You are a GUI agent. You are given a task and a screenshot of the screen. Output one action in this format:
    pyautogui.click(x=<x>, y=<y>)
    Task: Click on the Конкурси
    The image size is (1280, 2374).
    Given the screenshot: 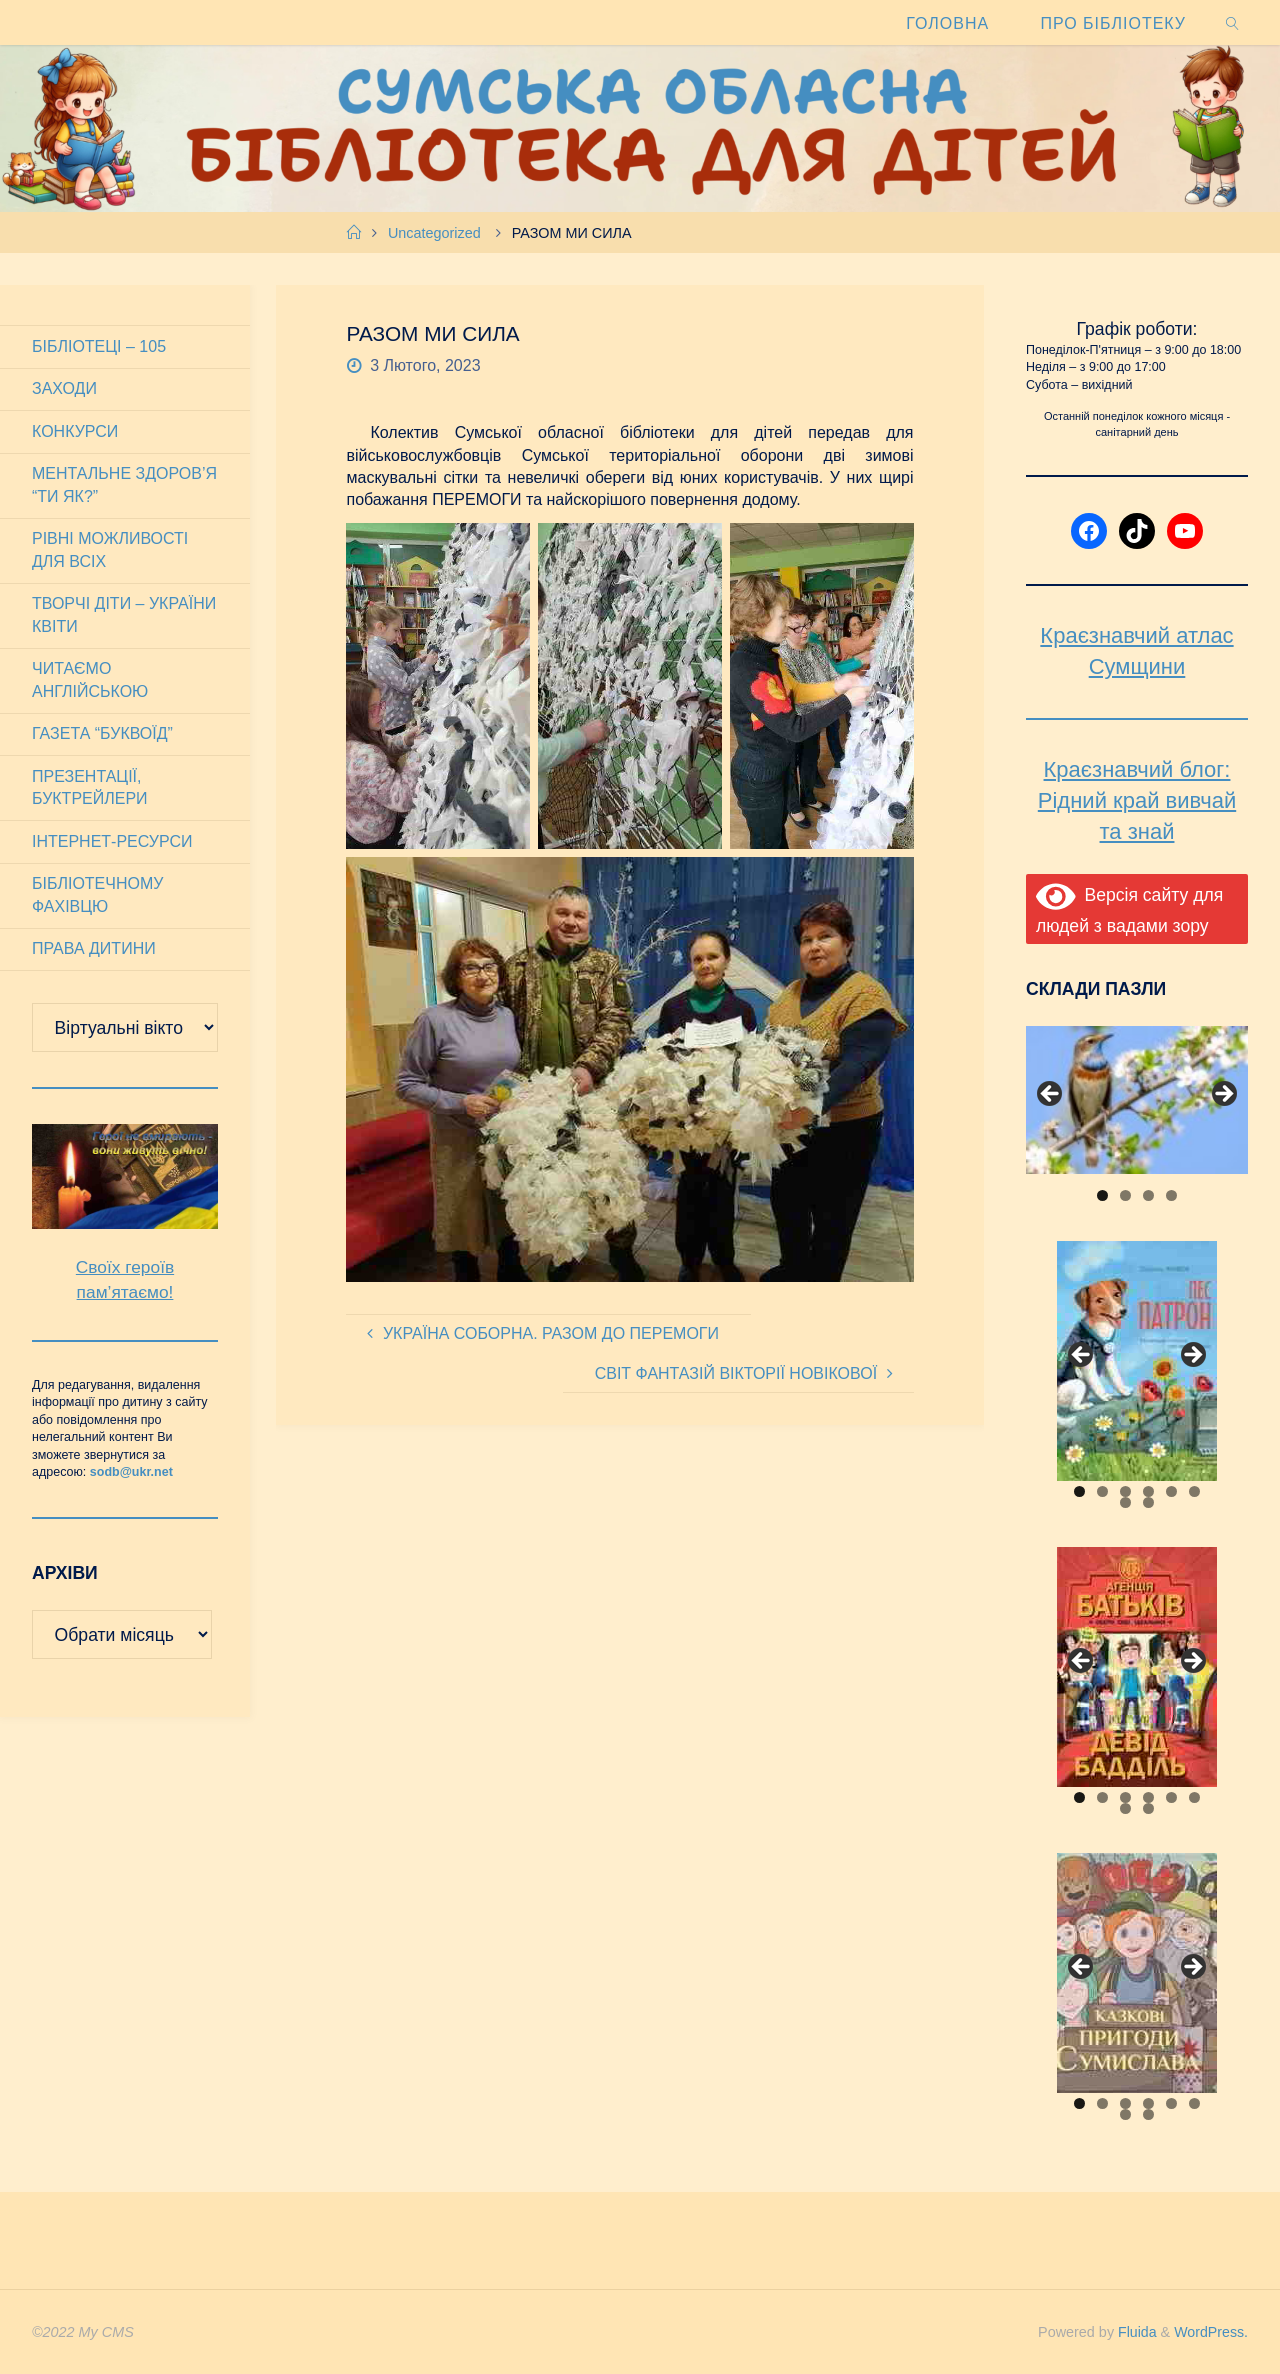 What is the action you would take?
    pyautogui.click(x=75, y=431)
    